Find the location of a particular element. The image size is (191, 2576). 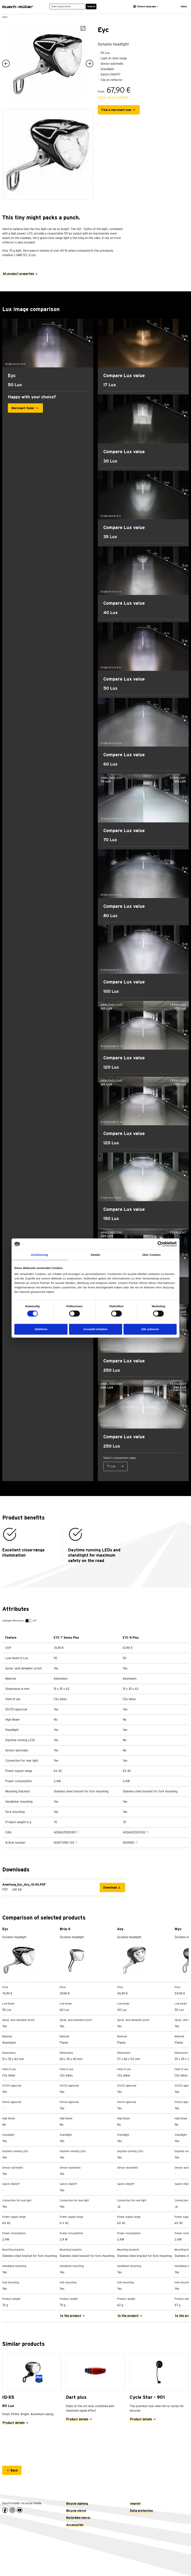

to the product [Briq-S - to the product] is located at coordinates (70, 2315).